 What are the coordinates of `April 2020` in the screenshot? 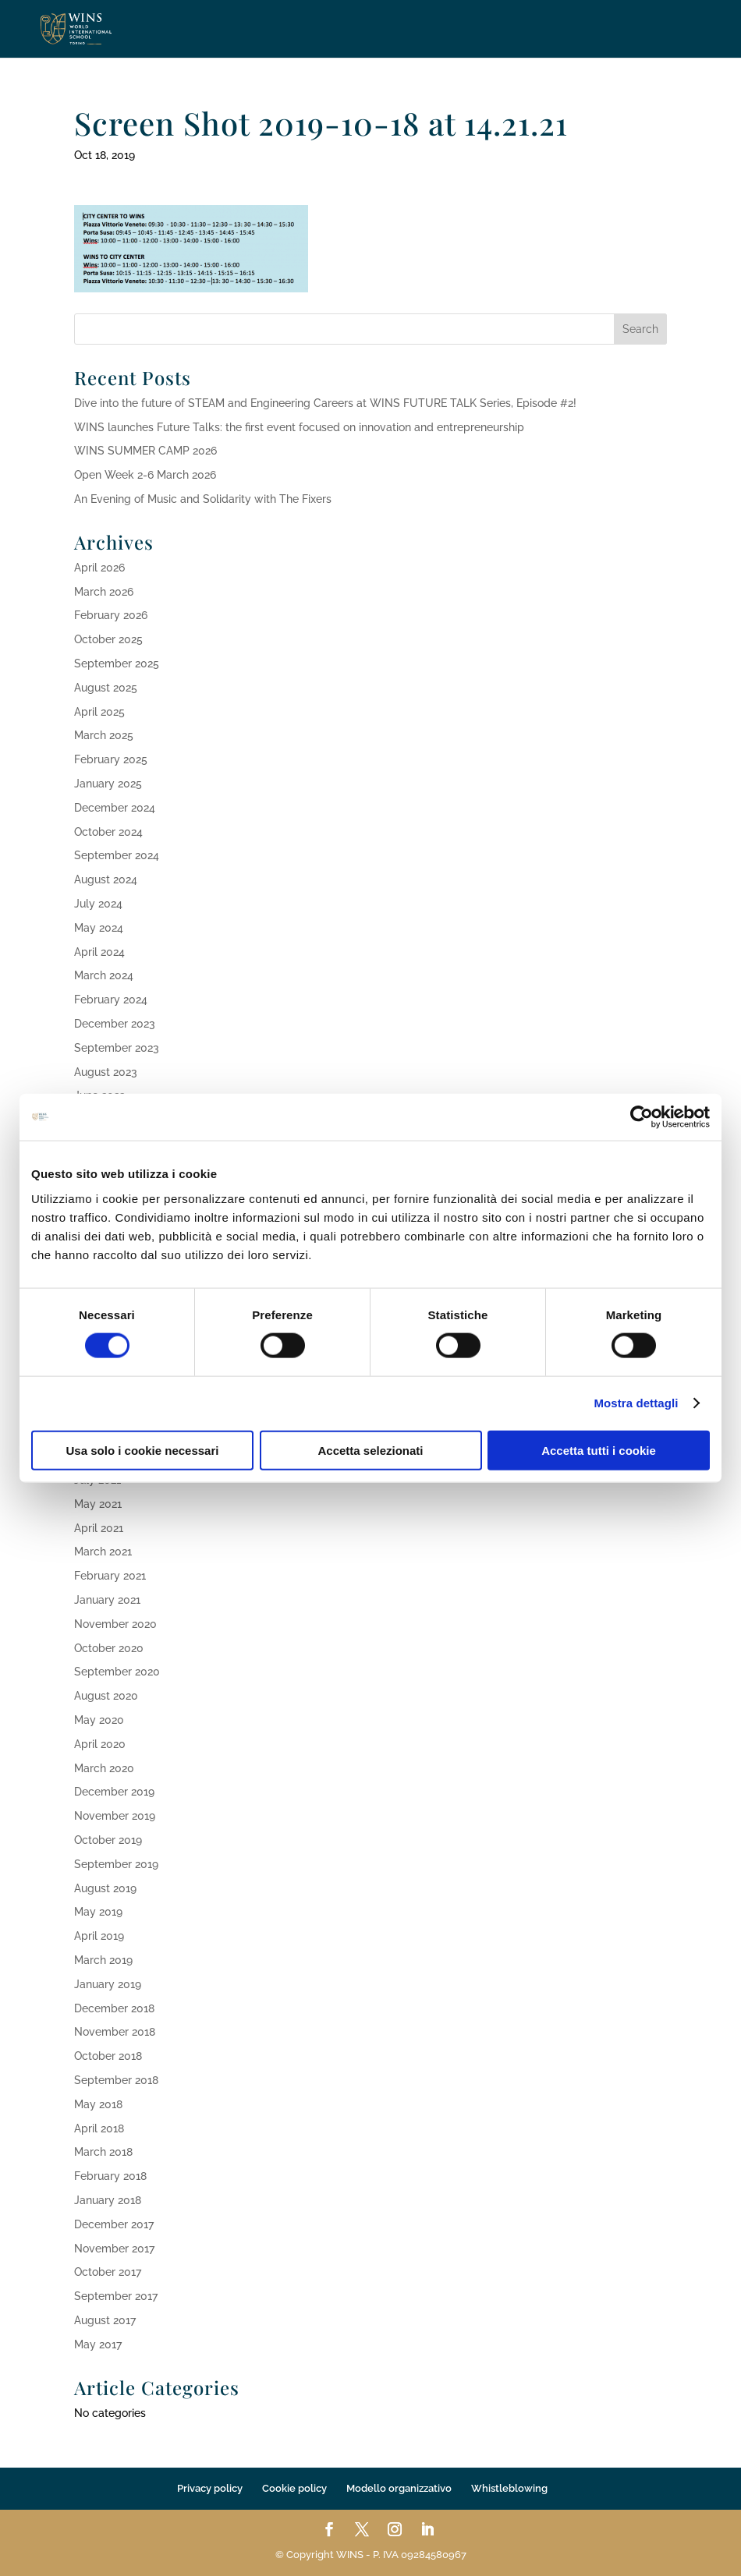 It's located at (100, 1744).